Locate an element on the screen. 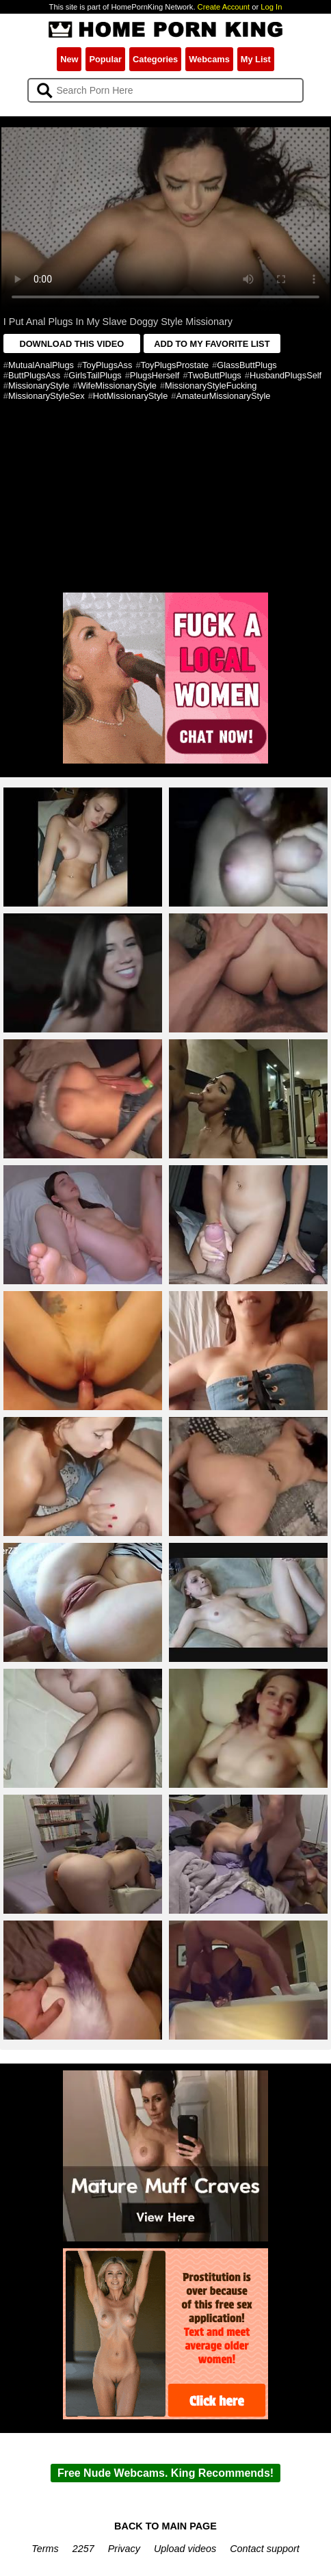 The image size is (331, 2576). BACK TO MAIN PAGE is located at coordinates (165, 2526).